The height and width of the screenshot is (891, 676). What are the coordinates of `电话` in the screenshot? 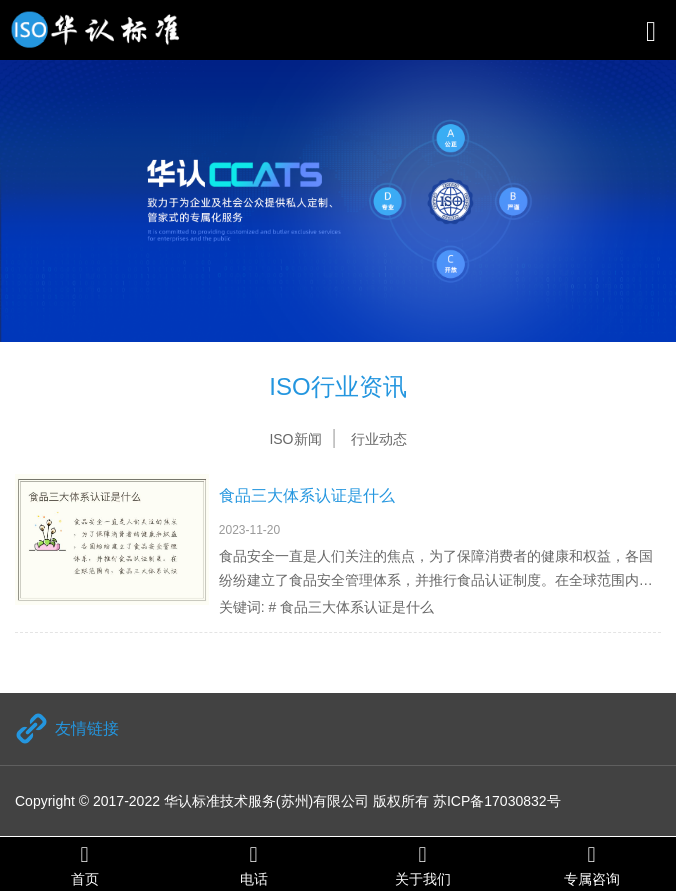 It's located at (253, 864).